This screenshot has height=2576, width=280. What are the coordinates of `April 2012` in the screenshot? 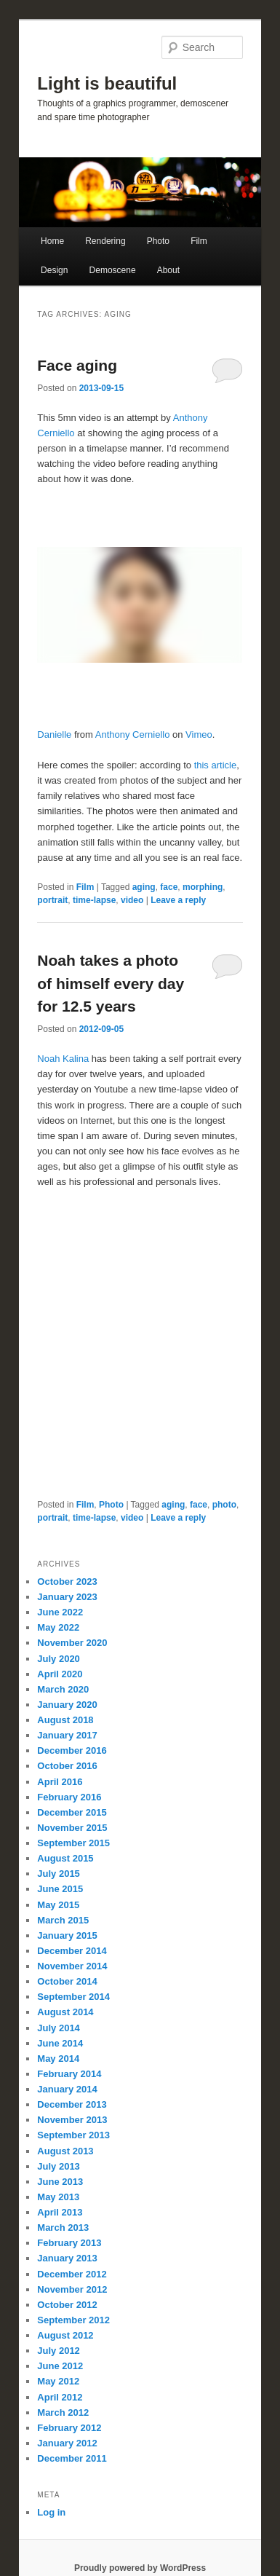 It's located at (59, 2397).